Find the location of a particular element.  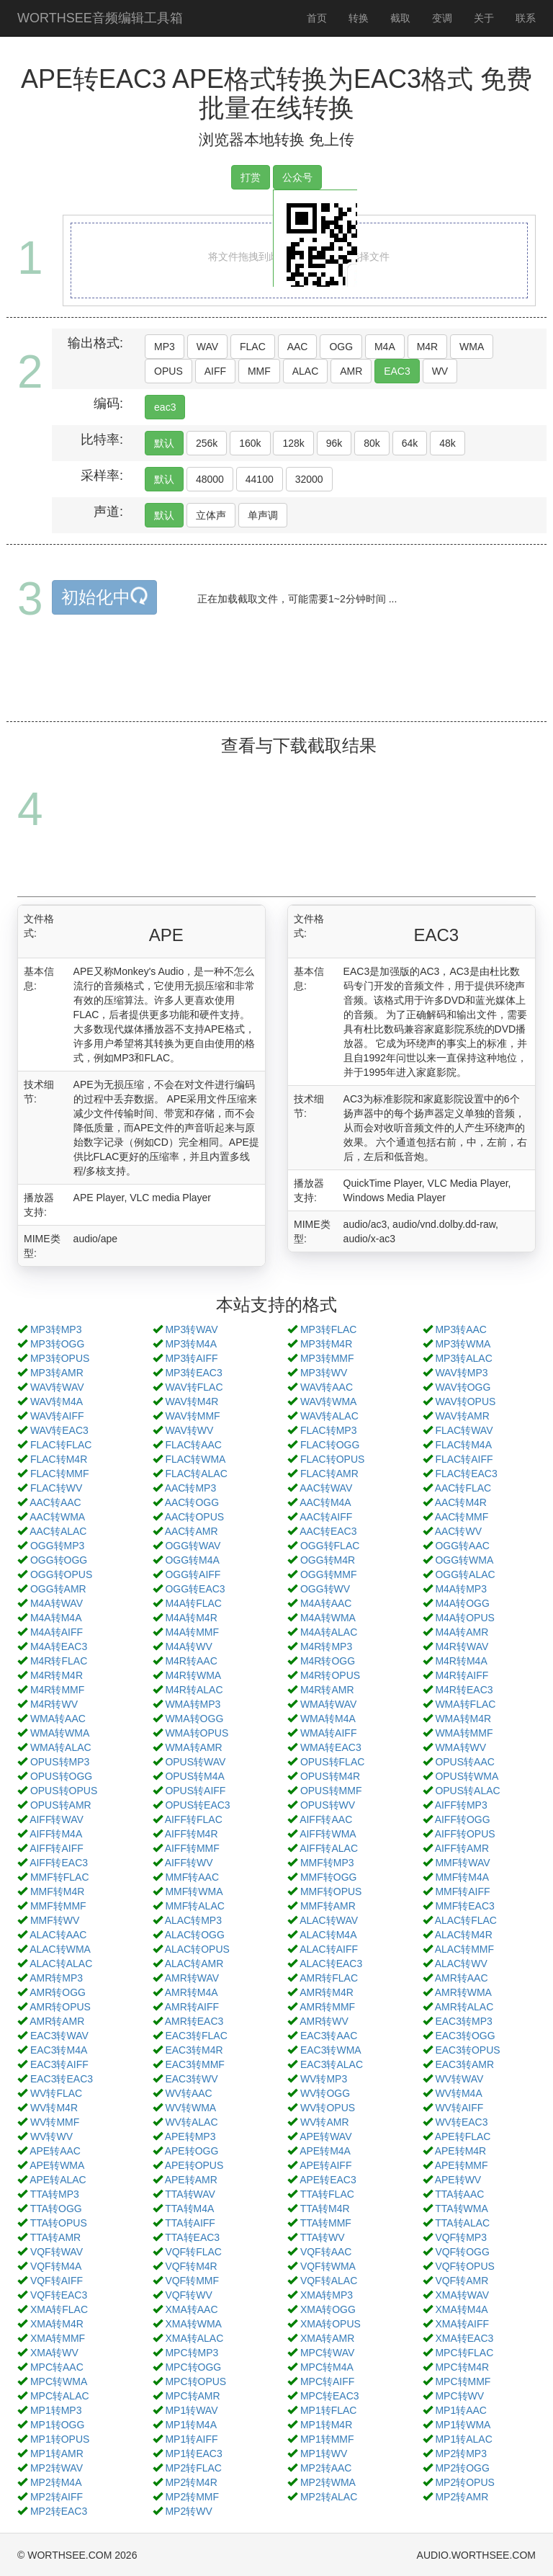

APE转WAV is located at coordinates (325, 2136).